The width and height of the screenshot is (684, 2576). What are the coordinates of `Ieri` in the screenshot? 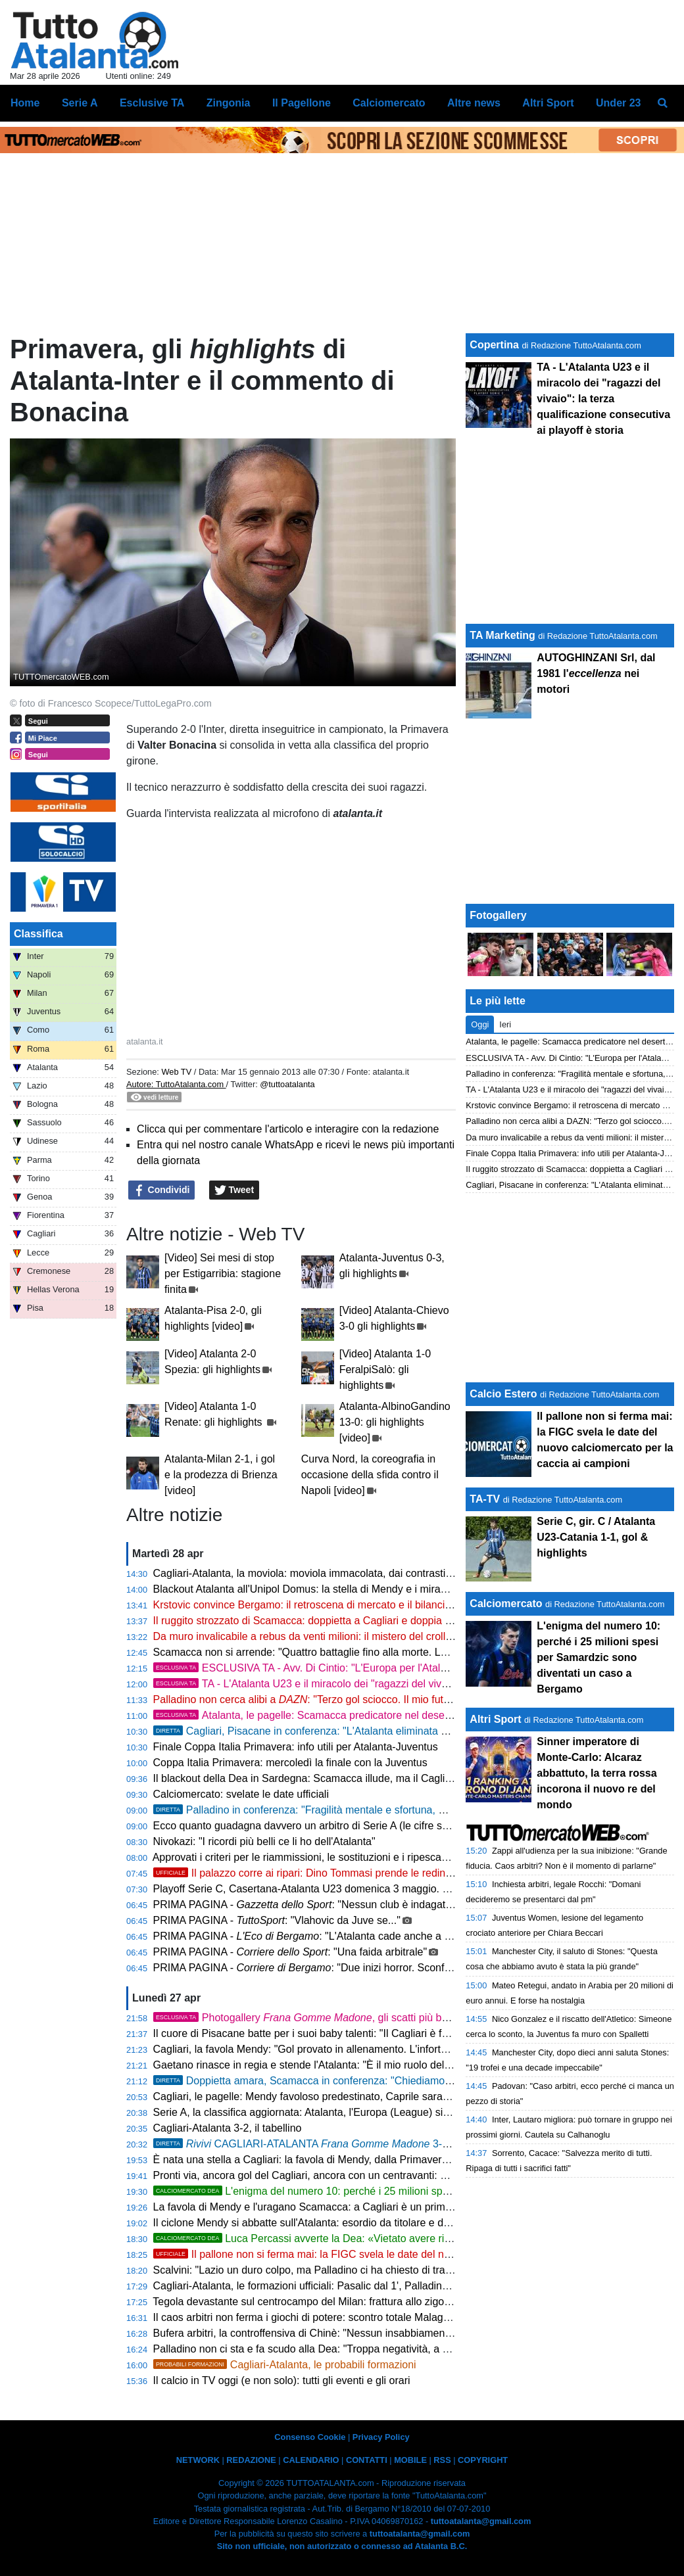 It's located at (505, 1024).